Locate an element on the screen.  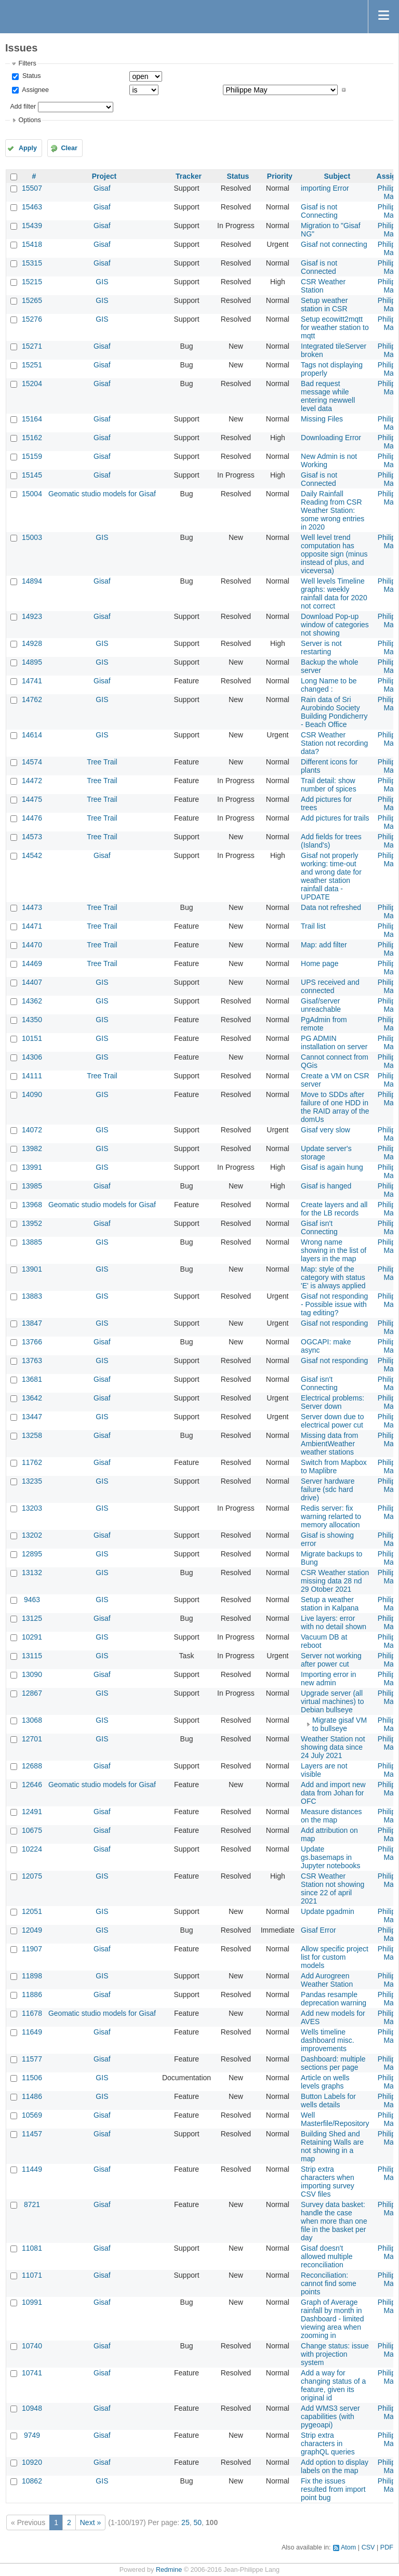
14090 is located at coordinates (32, 1094).